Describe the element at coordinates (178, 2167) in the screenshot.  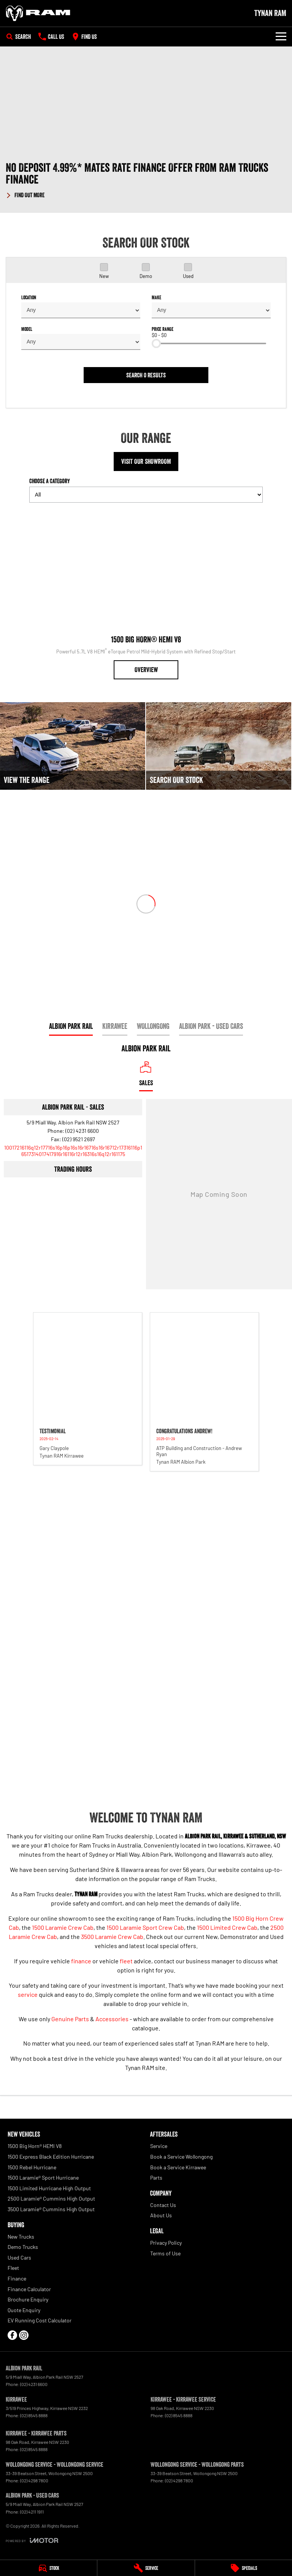
I see `Book a Service Kirrawee` at that location.